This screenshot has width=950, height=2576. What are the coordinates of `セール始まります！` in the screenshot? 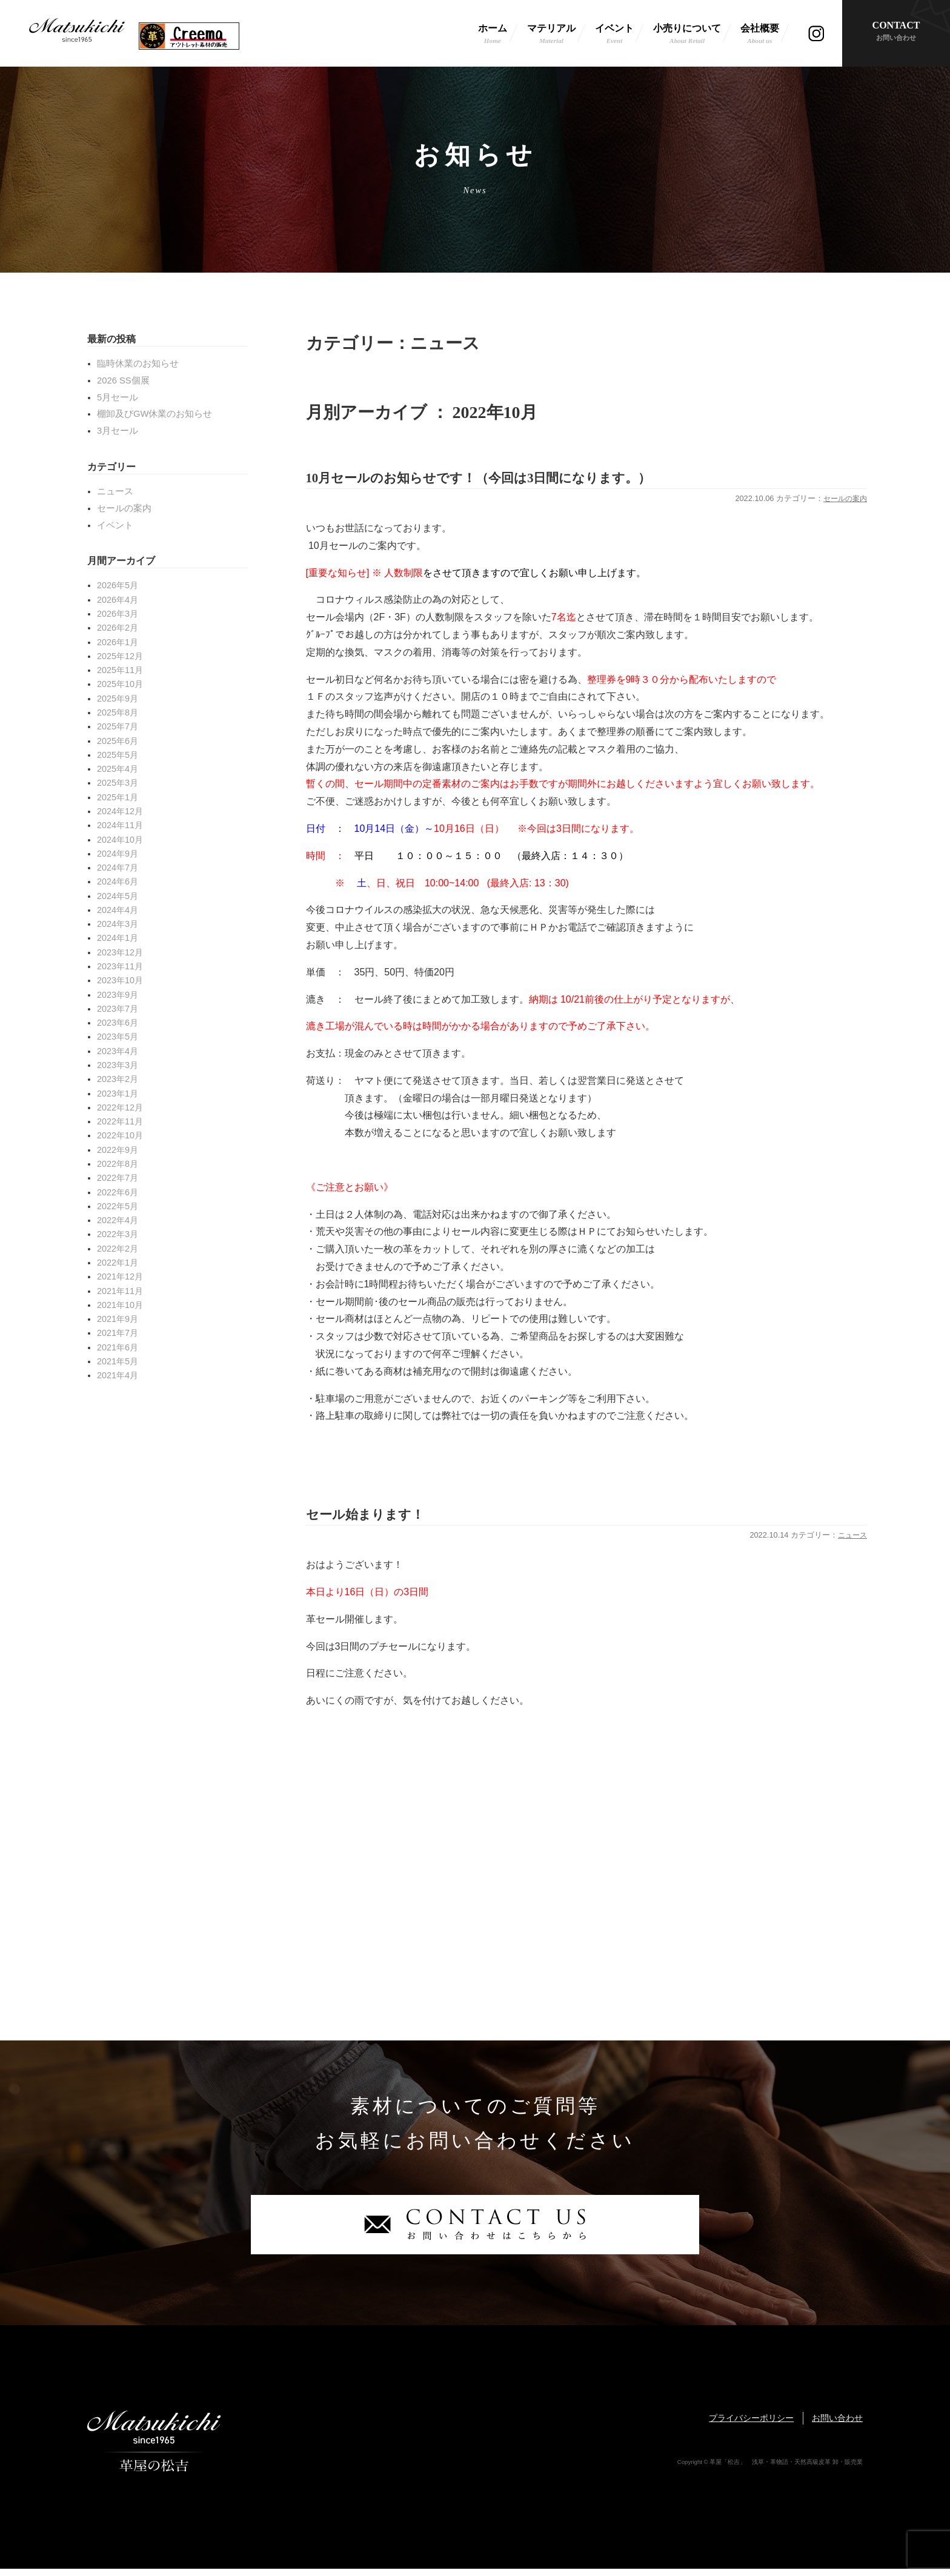 It's located at (378, 1520).